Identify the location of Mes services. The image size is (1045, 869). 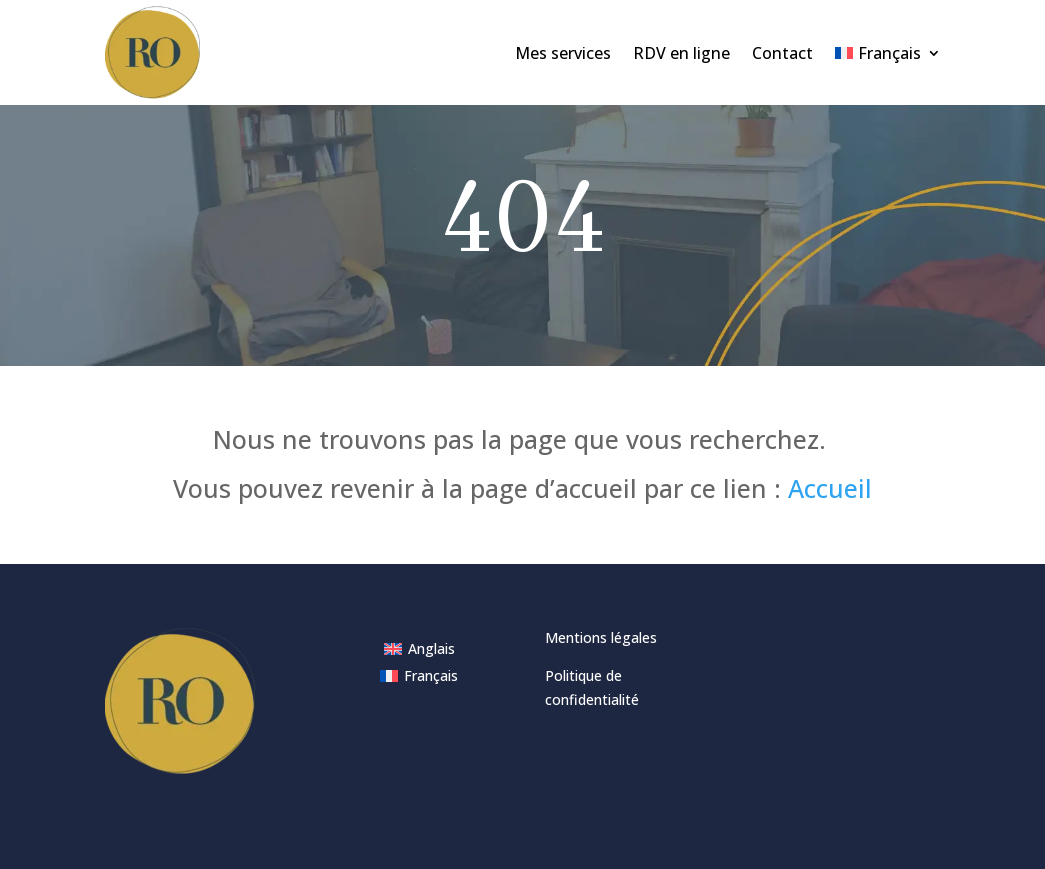
(563, 53).